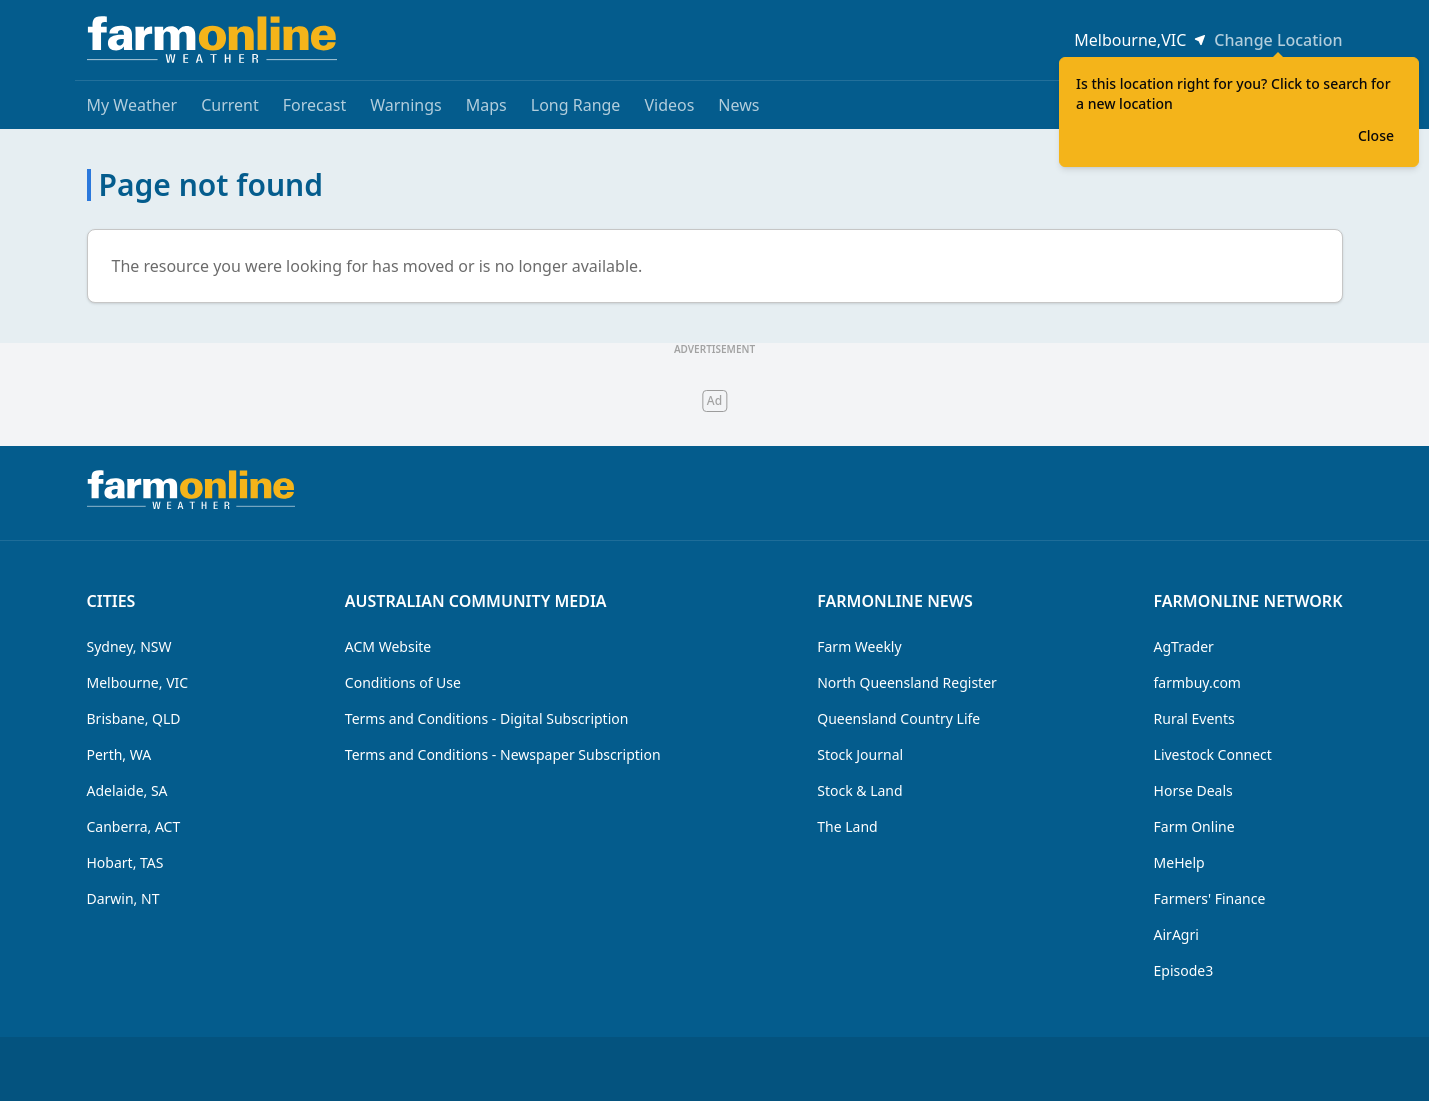 The width and height of the screenshot is (1429, 1101). Describe the element at coordinates (314, 105) in the screenshot. I see `Forecast` at that location.